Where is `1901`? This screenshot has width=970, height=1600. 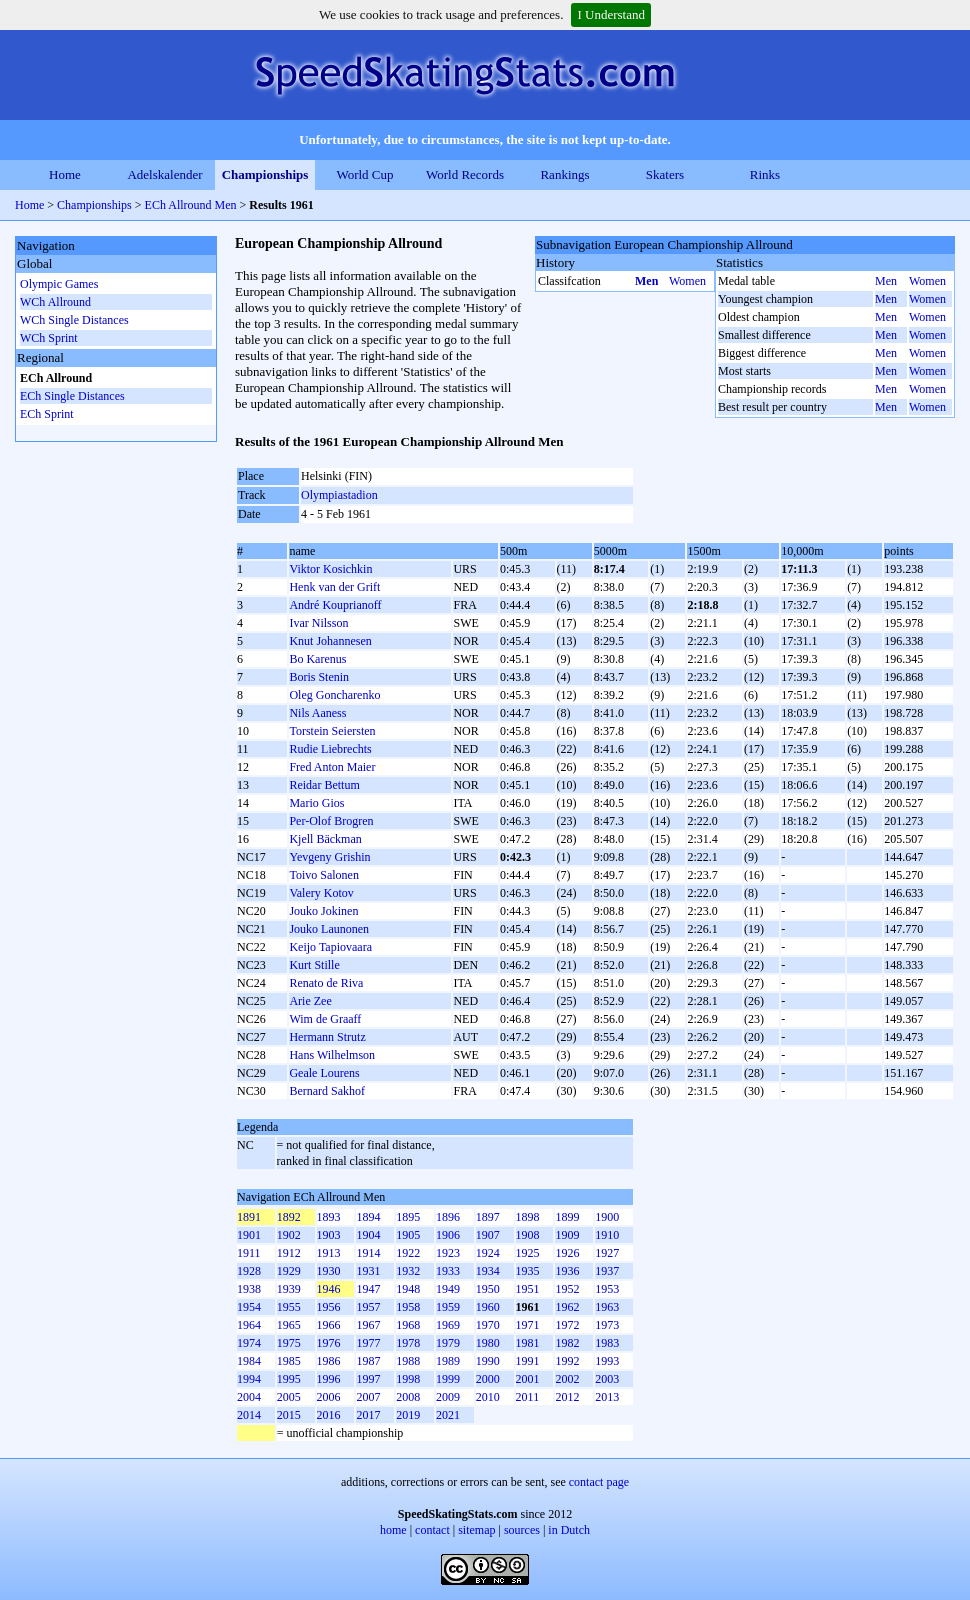
1901 is located at coordinates (249, 1235).